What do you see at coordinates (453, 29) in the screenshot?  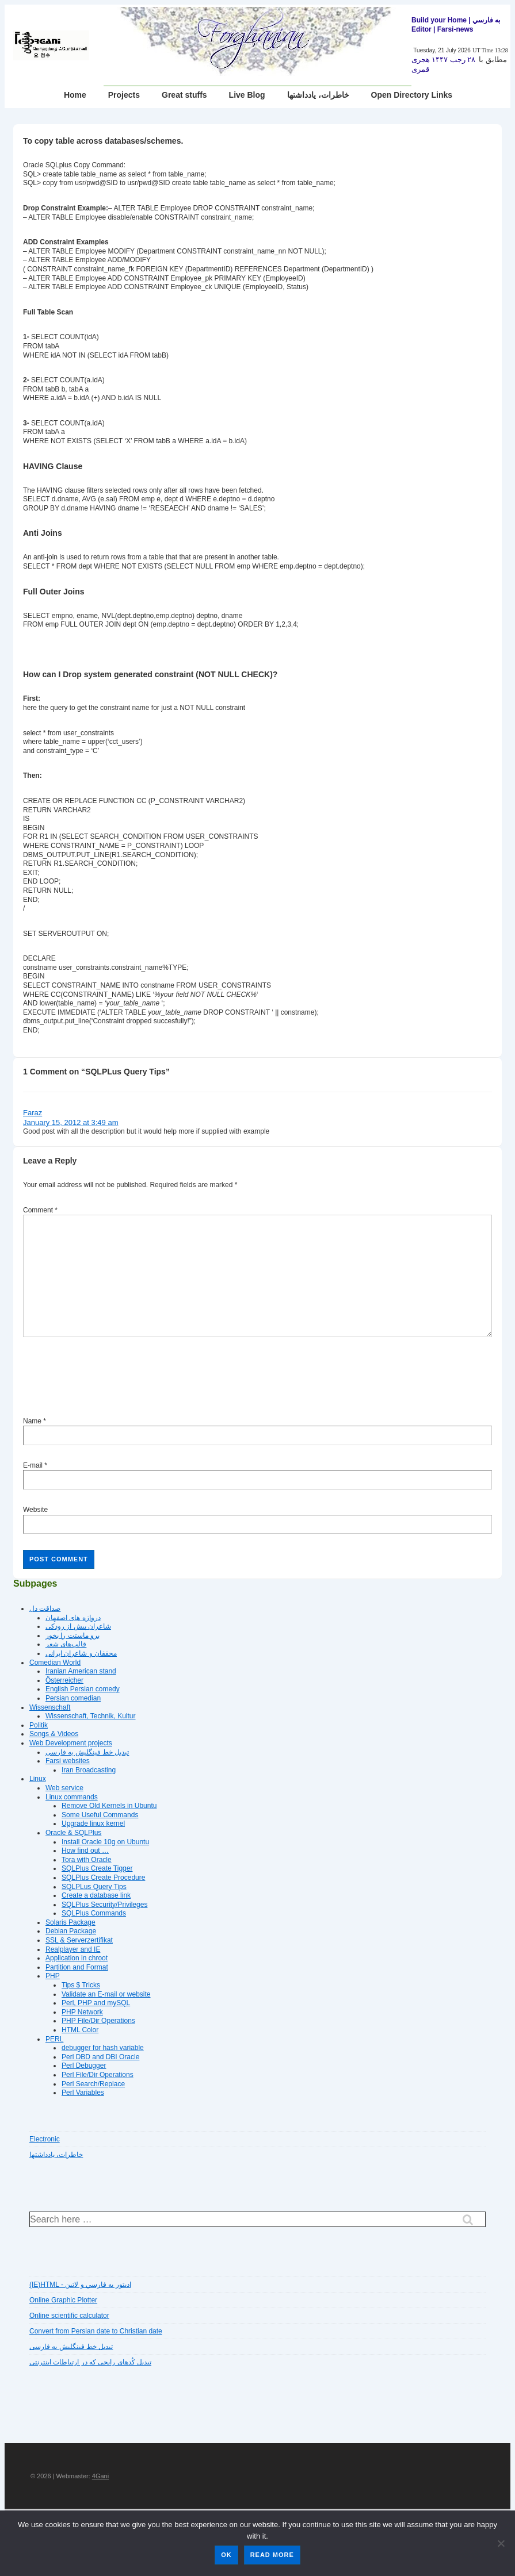 I see `| Farsi-news` at bounding box center [453, 29].